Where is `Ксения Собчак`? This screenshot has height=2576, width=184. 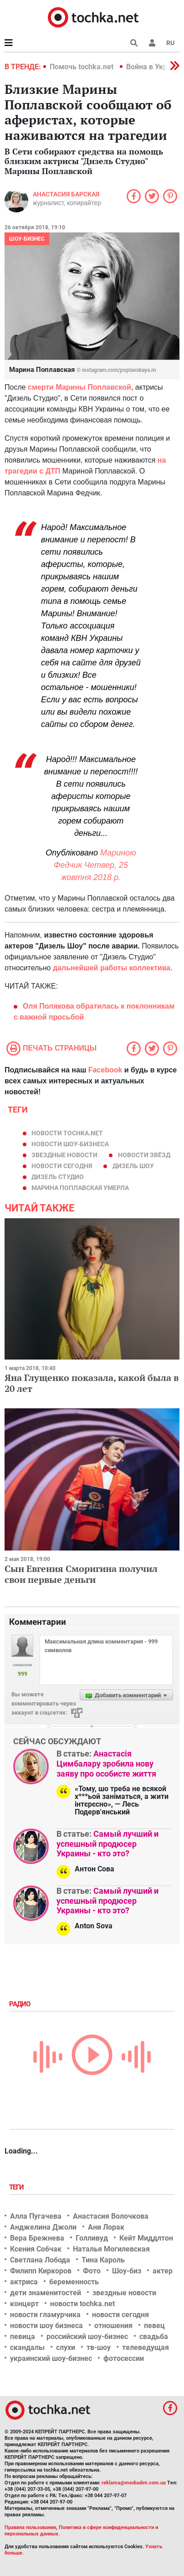 Ксения Собчак is located at coordinates (35, 2249).